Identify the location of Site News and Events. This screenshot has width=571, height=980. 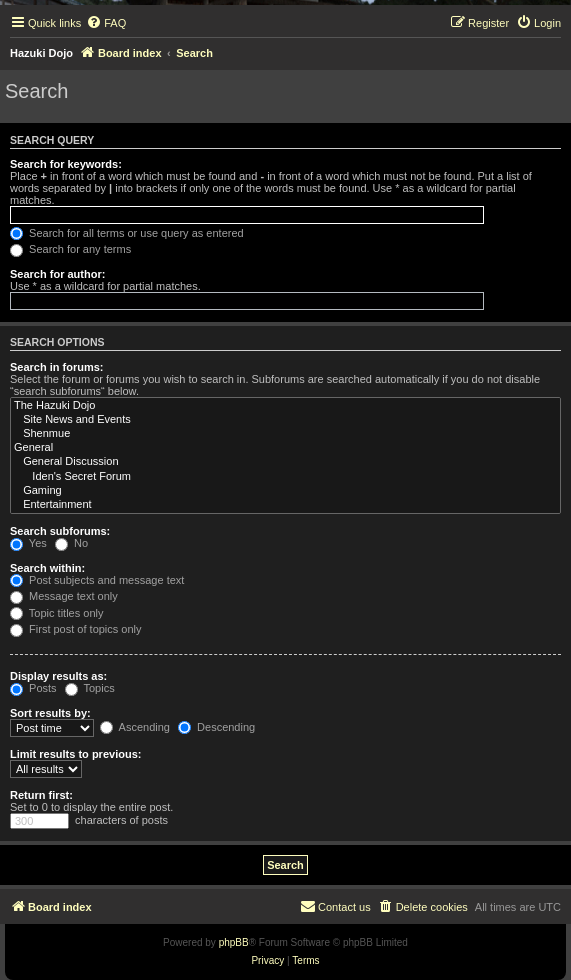
(285, 420).